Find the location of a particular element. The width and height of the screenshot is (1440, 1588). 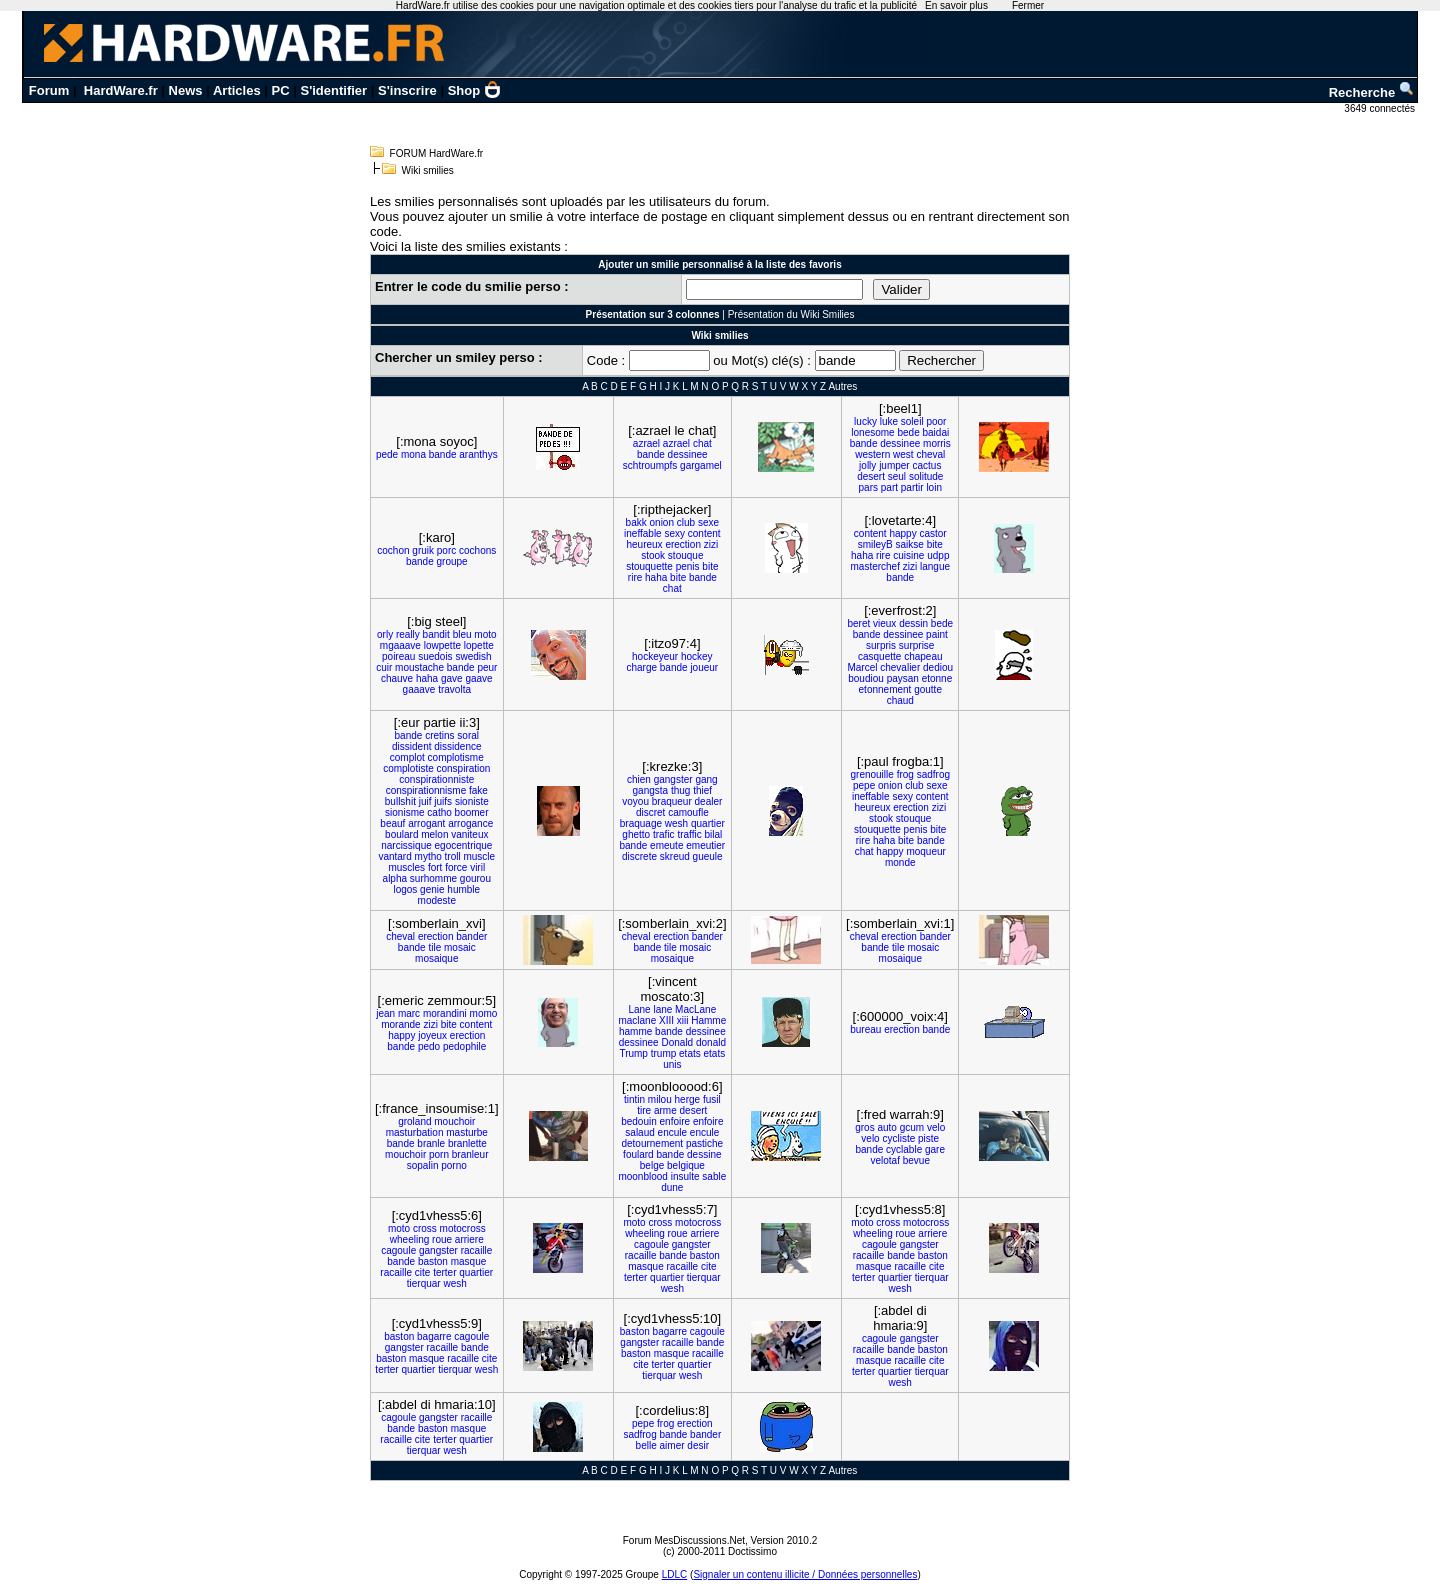

langue is located at coordinates (935, 566).